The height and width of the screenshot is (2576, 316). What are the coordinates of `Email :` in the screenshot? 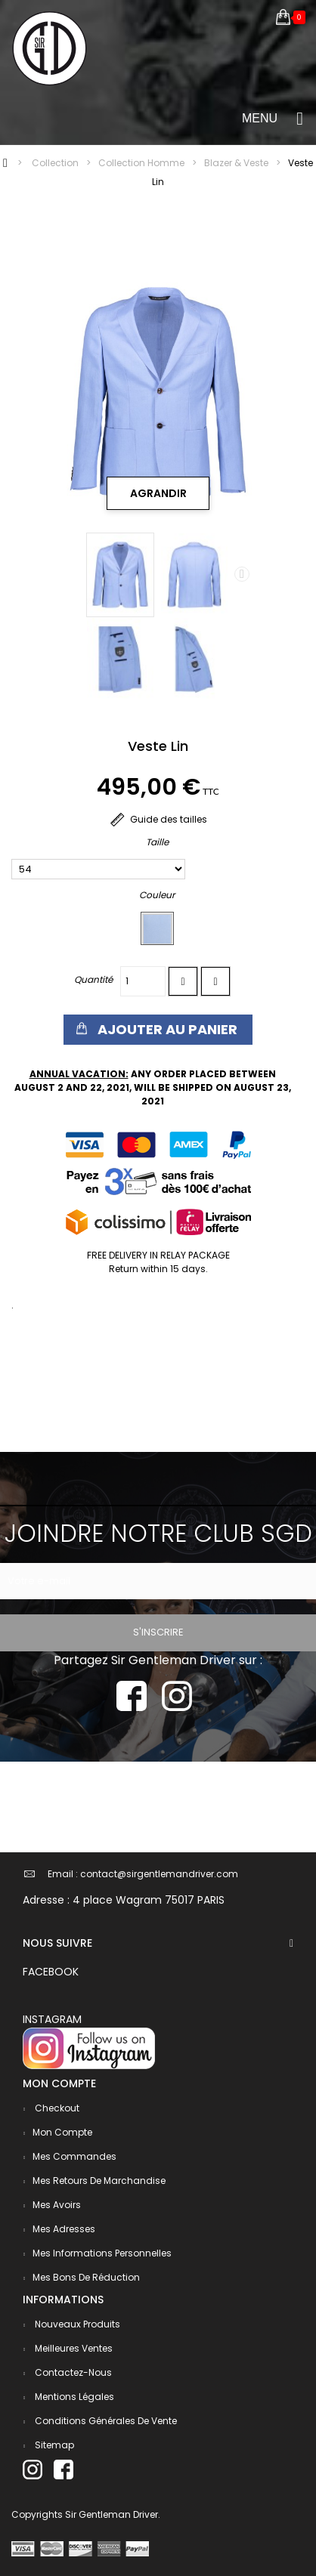 It's located at (63, 1873).